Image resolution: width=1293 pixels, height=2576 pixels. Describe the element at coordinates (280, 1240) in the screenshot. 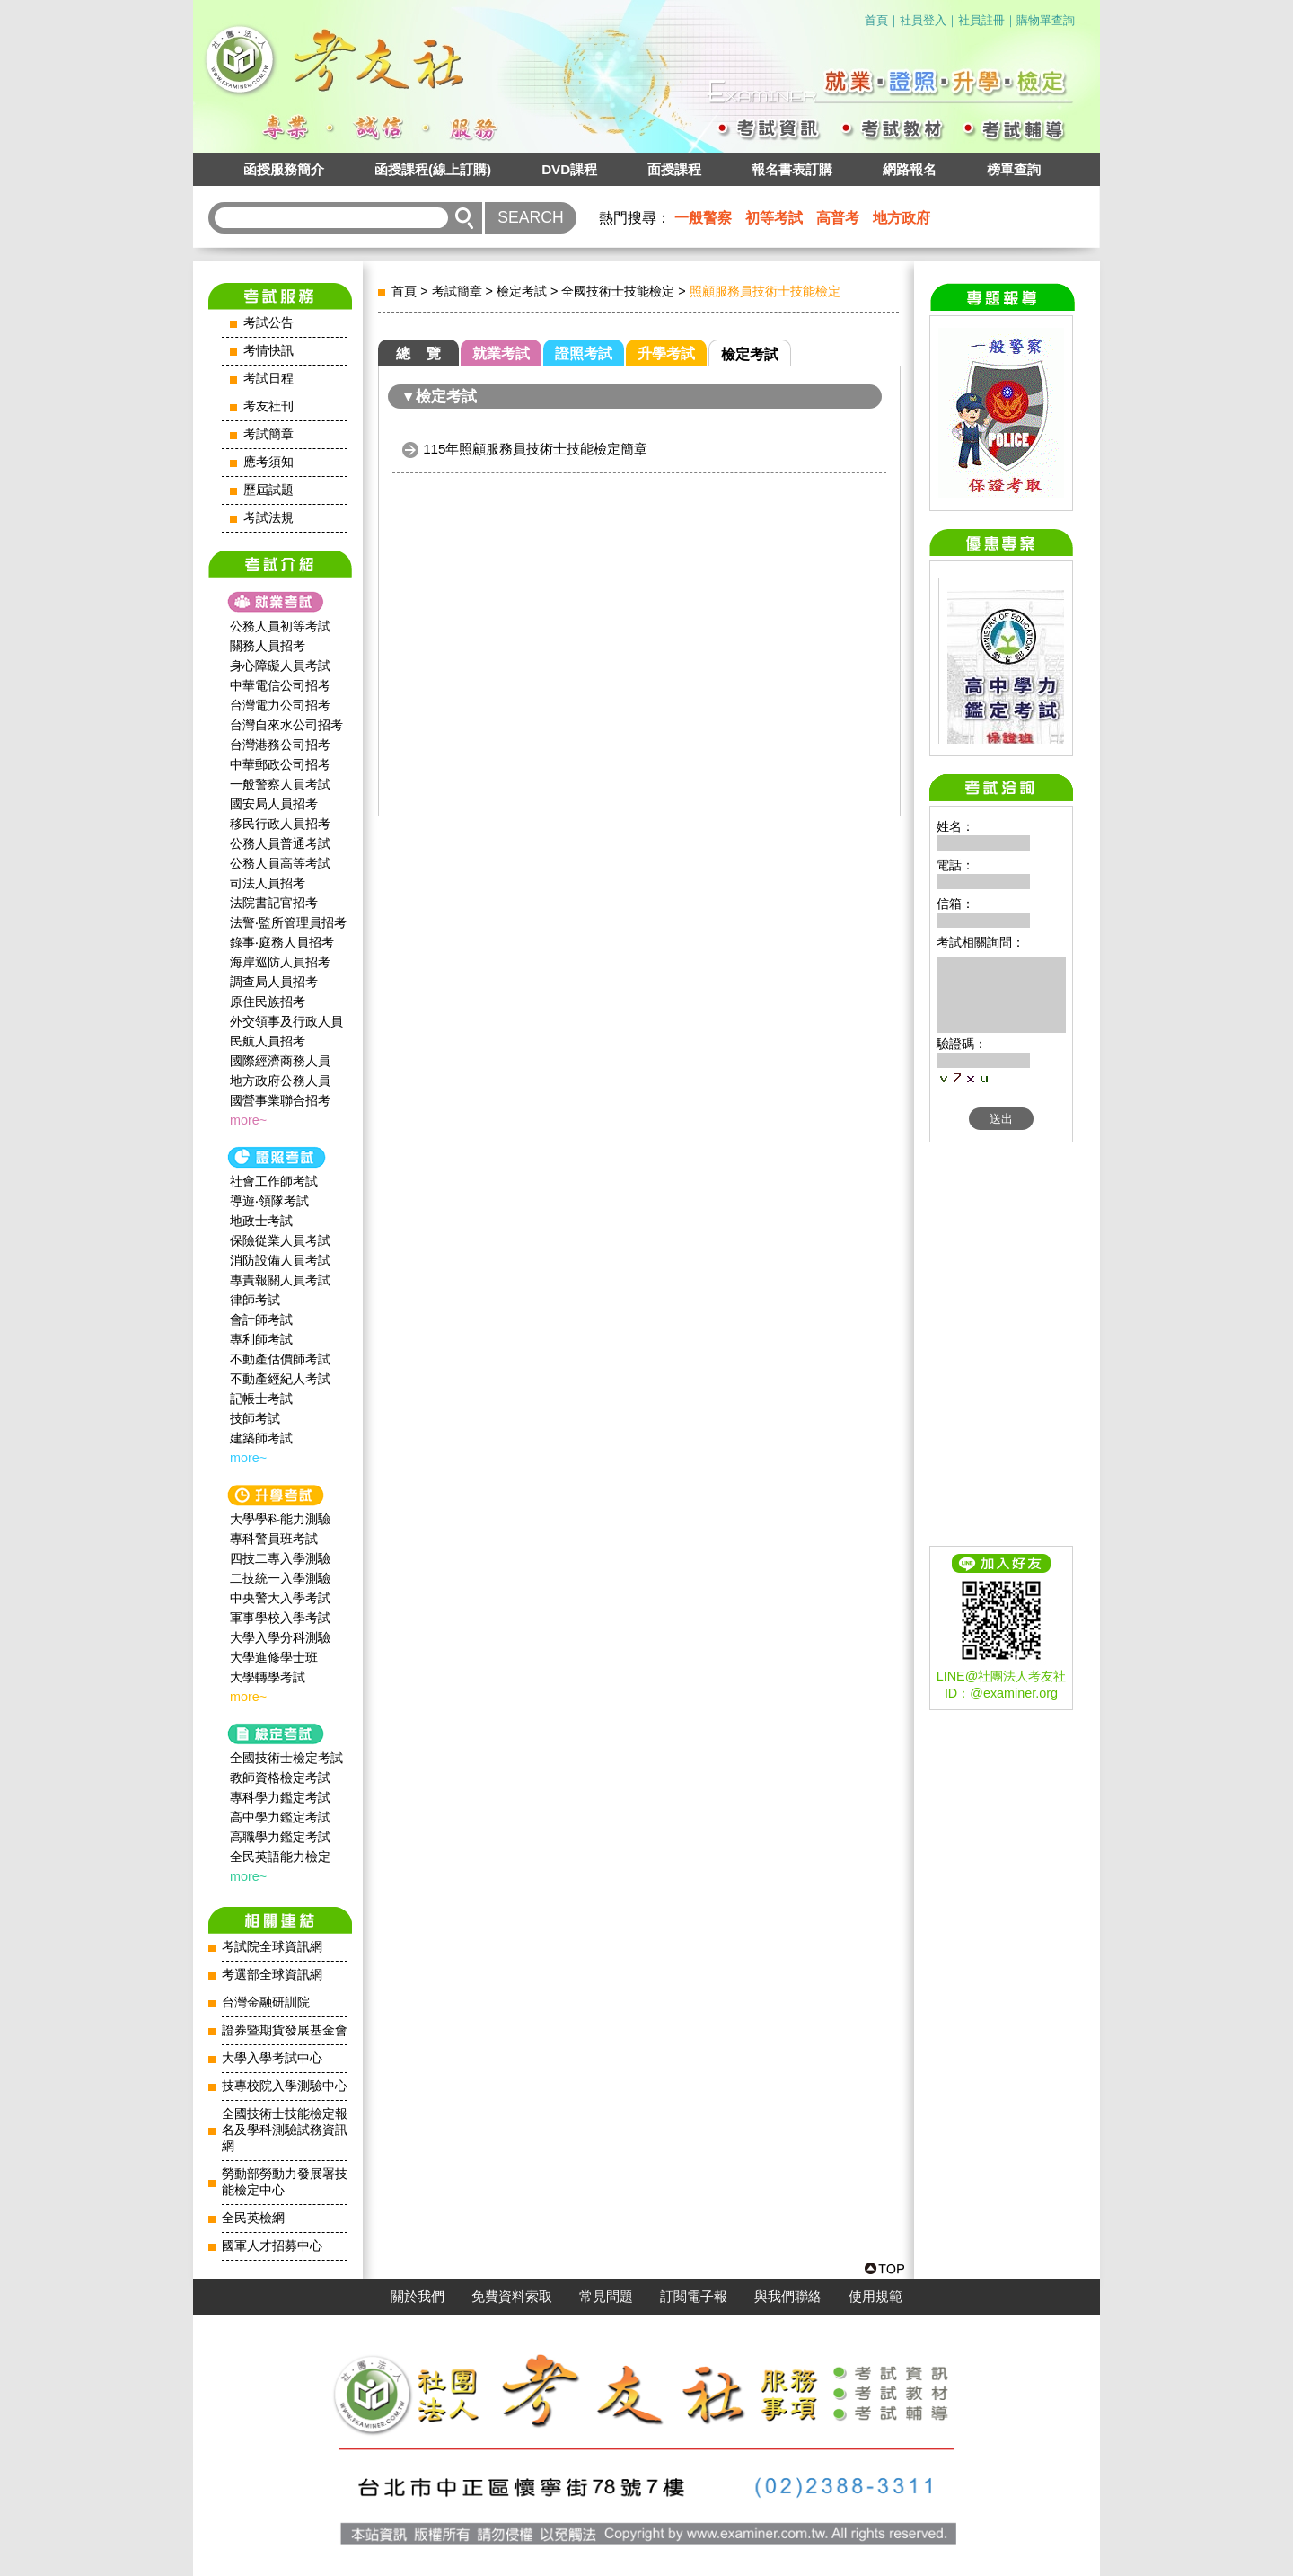

I see `保險從業人員考試` at that location.